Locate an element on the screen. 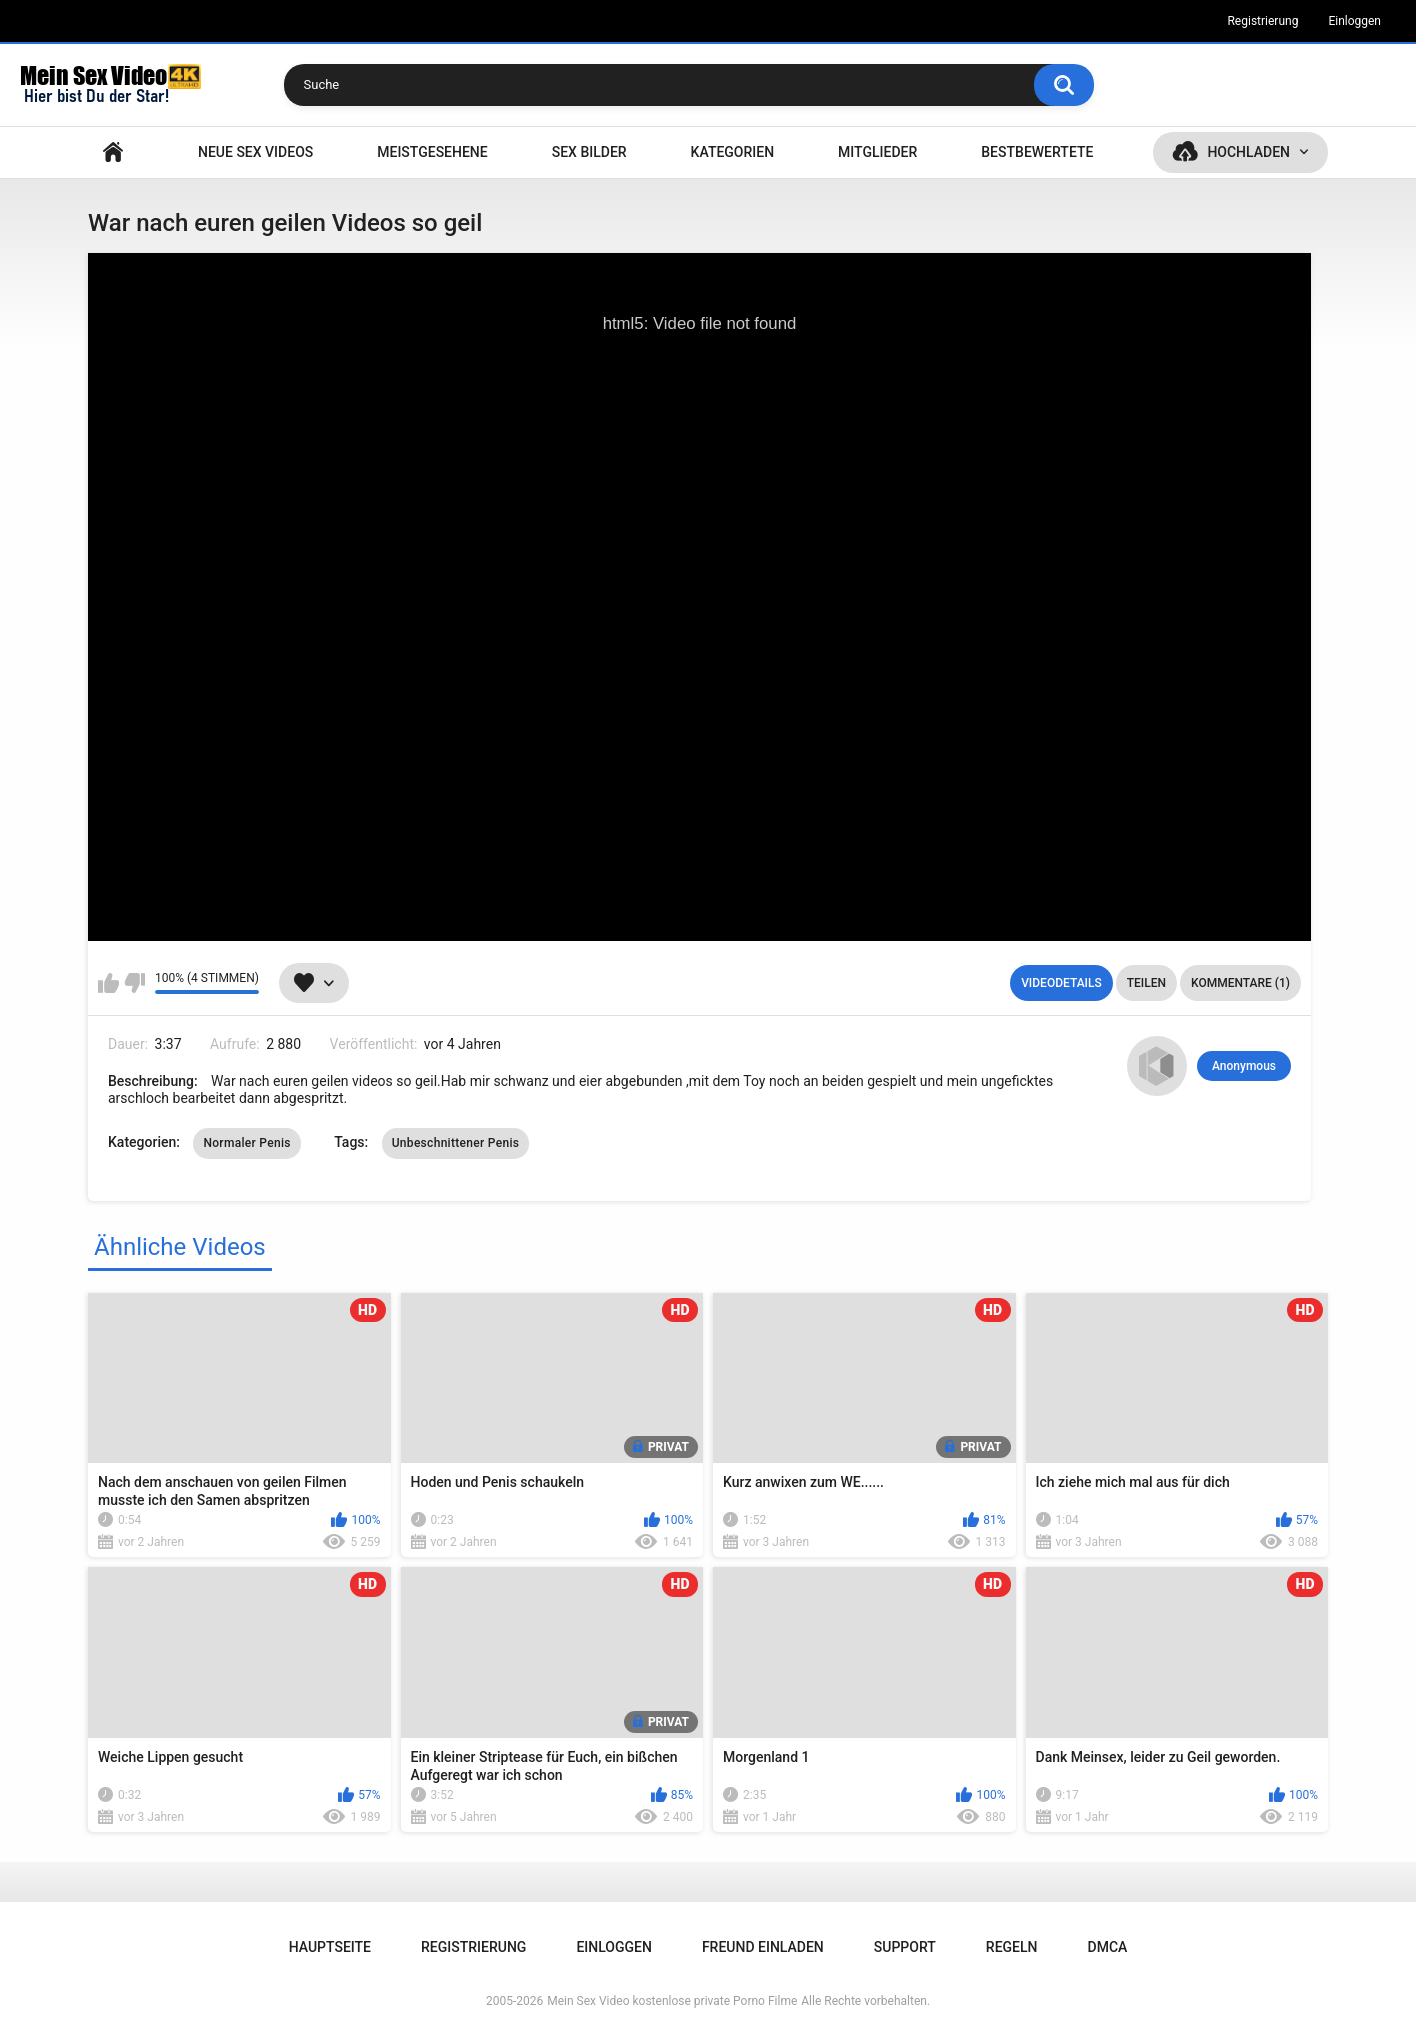 The image size is (1416, 2040). Unbeschnittener Penis is located at coordinates (456, 1143).